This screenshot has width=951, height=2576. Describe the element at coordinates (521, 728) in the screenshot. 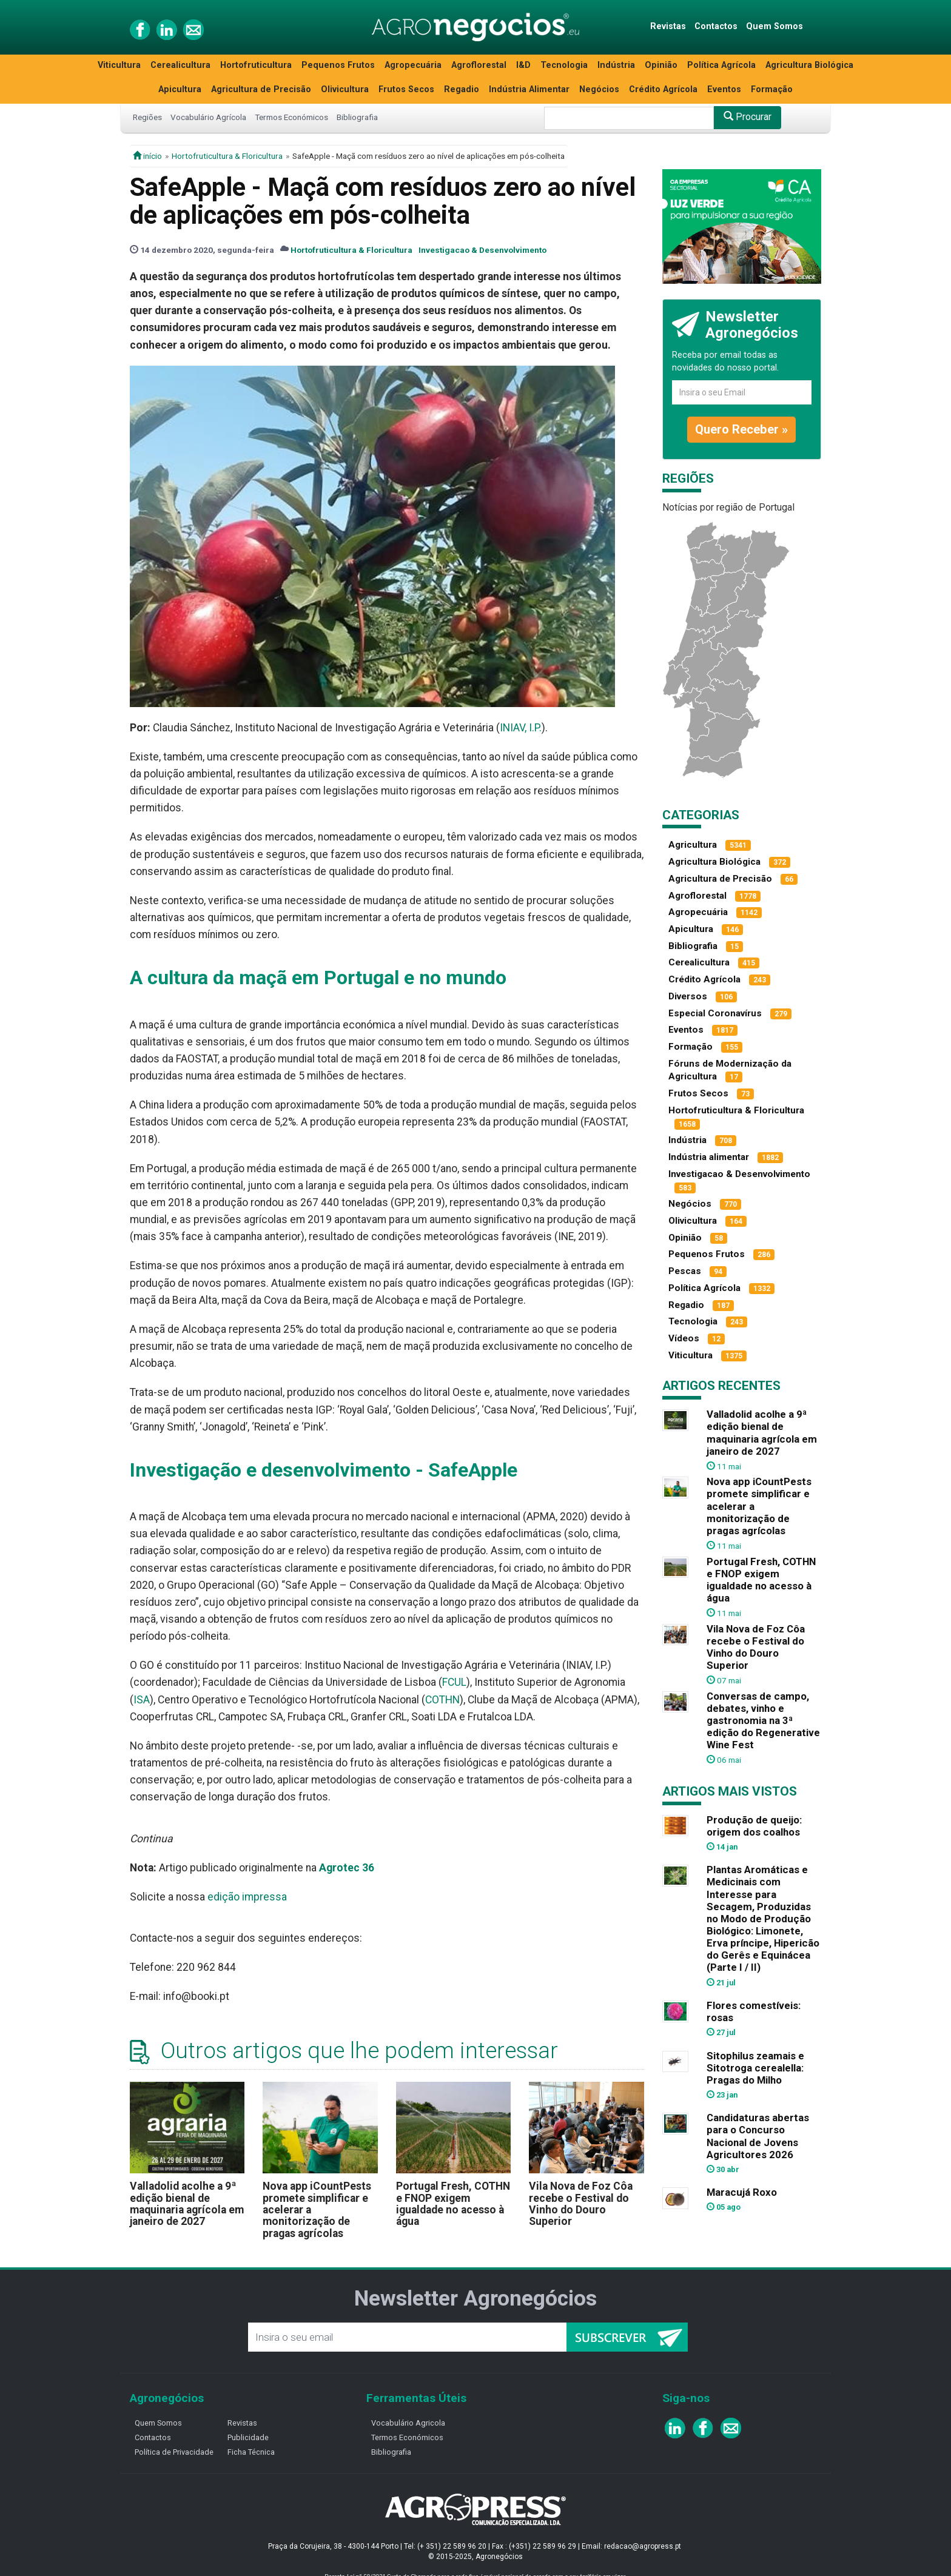

I see `INIAV, I.P.` at that location.